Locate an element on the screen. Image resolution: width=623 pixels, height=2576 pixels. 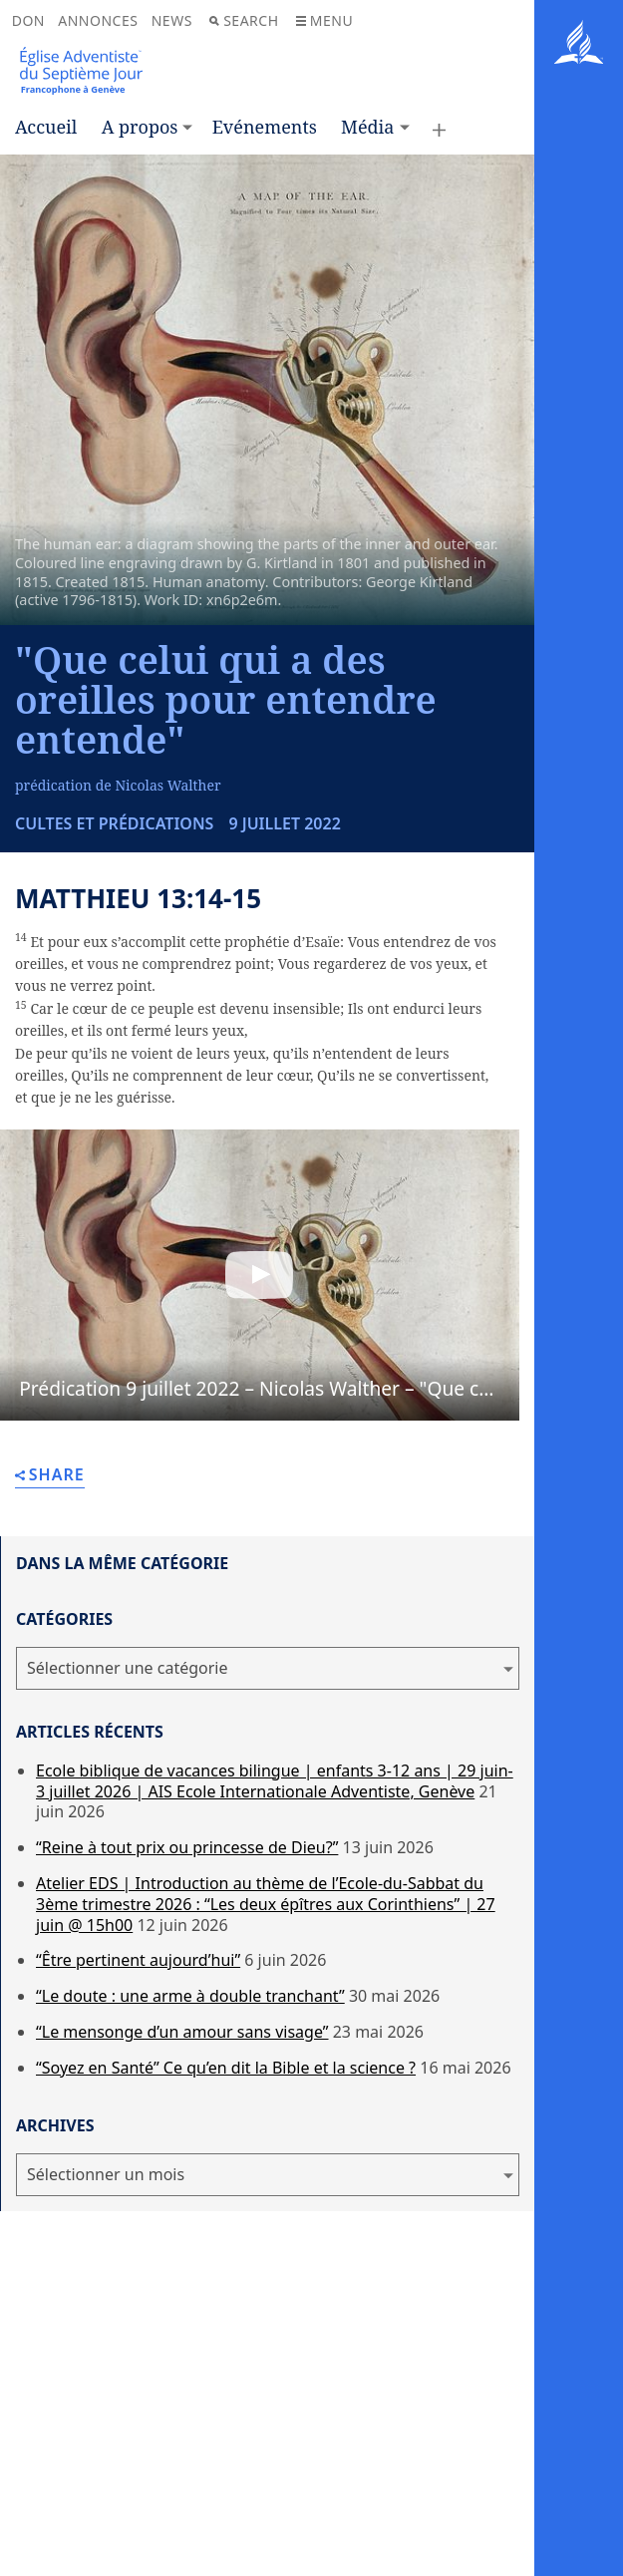
“Être pertinent aujourd’hui” is located at coordinates (138, 1960).